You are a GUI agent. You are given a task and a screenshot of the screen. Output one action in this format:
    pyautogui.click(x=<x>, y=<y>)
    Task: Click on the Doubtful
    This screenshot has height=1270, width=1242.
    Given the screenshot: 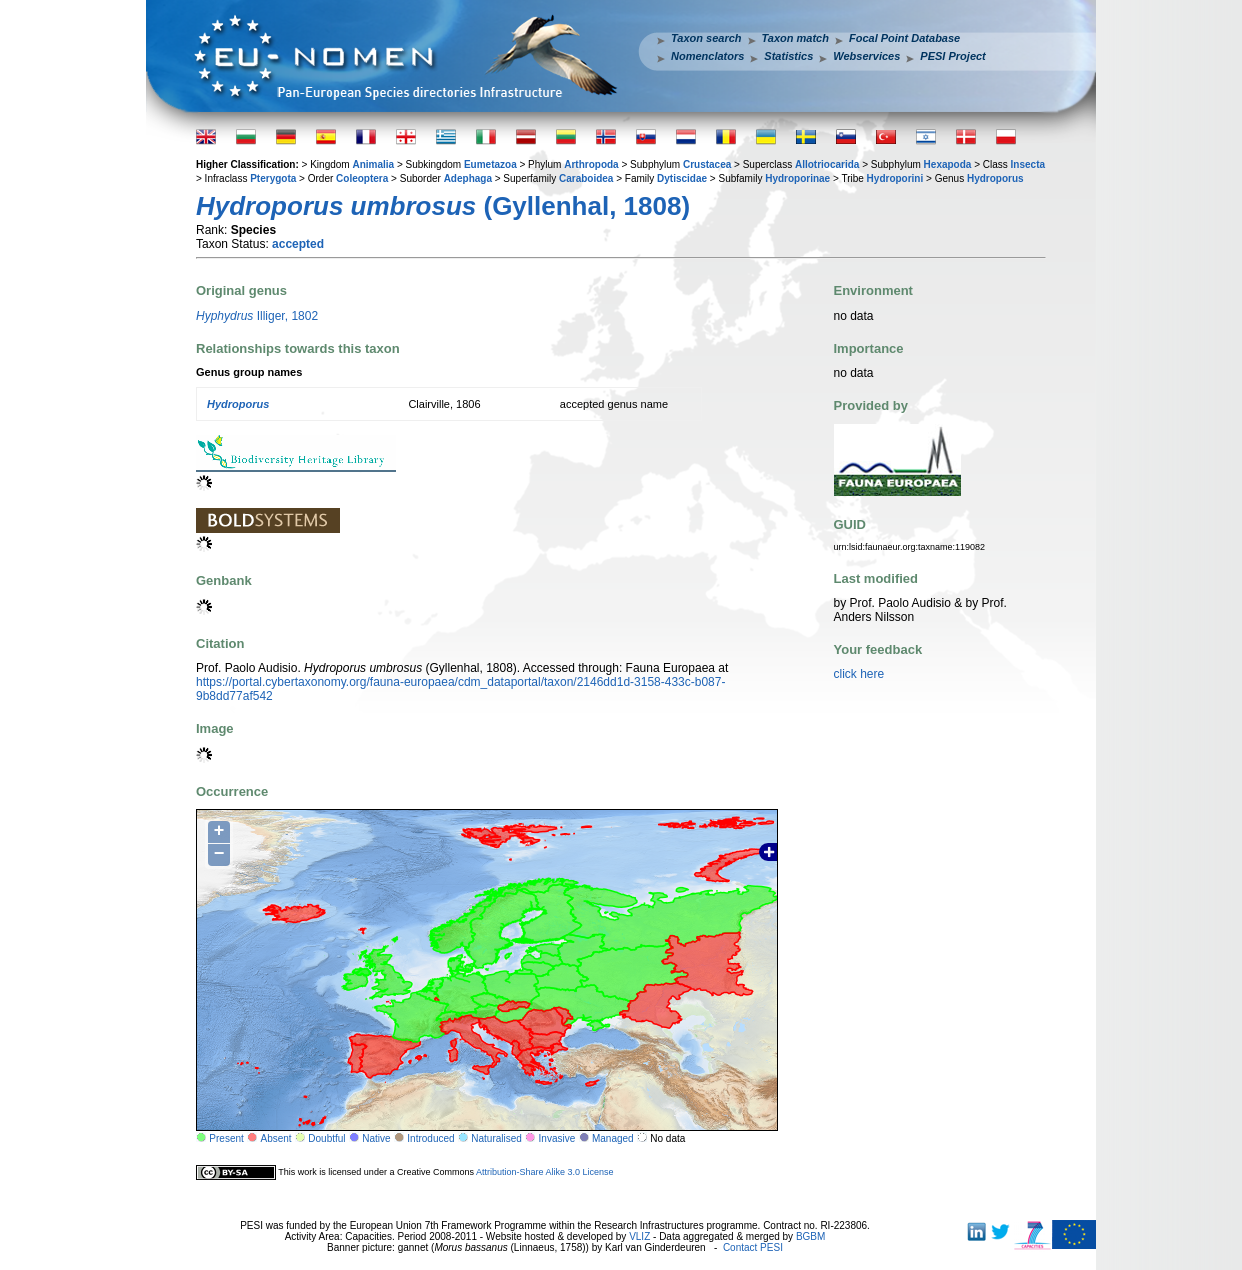 What is the action you would take?
    pyautogui.click(x=326, y=1138)
    